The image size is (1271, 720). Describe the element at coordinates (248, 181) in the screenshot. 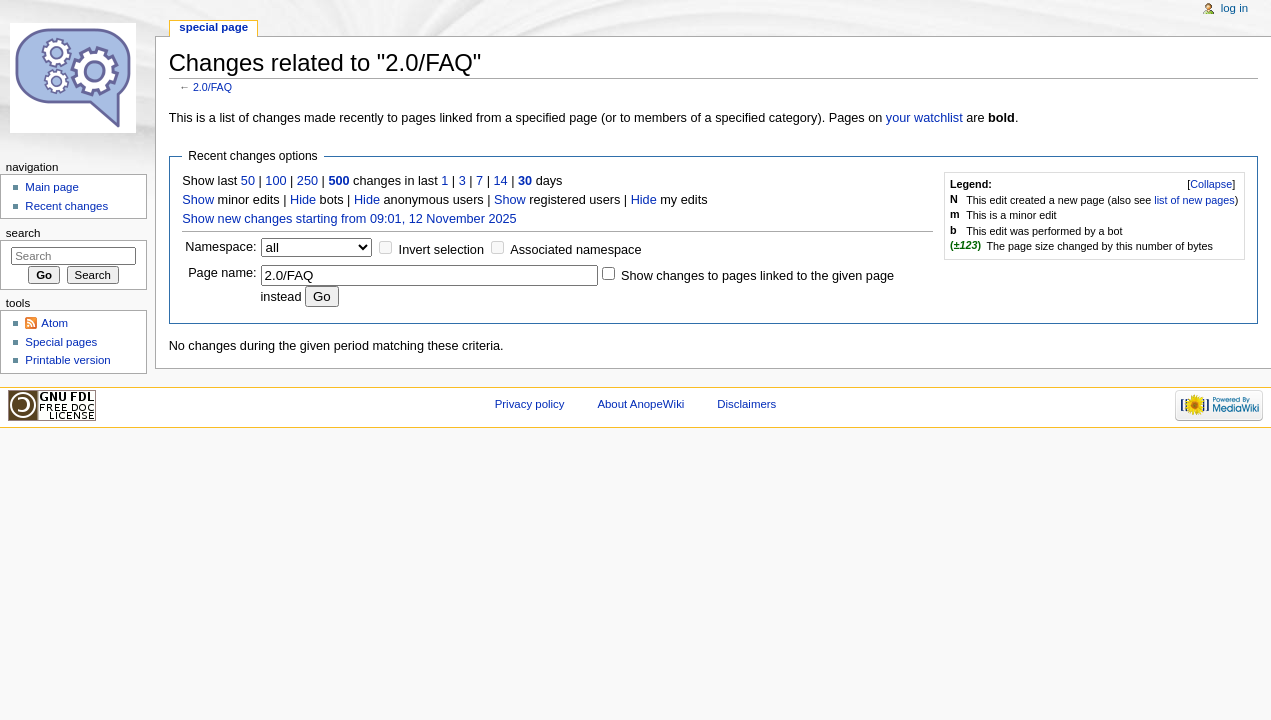

I see `50` at that location.